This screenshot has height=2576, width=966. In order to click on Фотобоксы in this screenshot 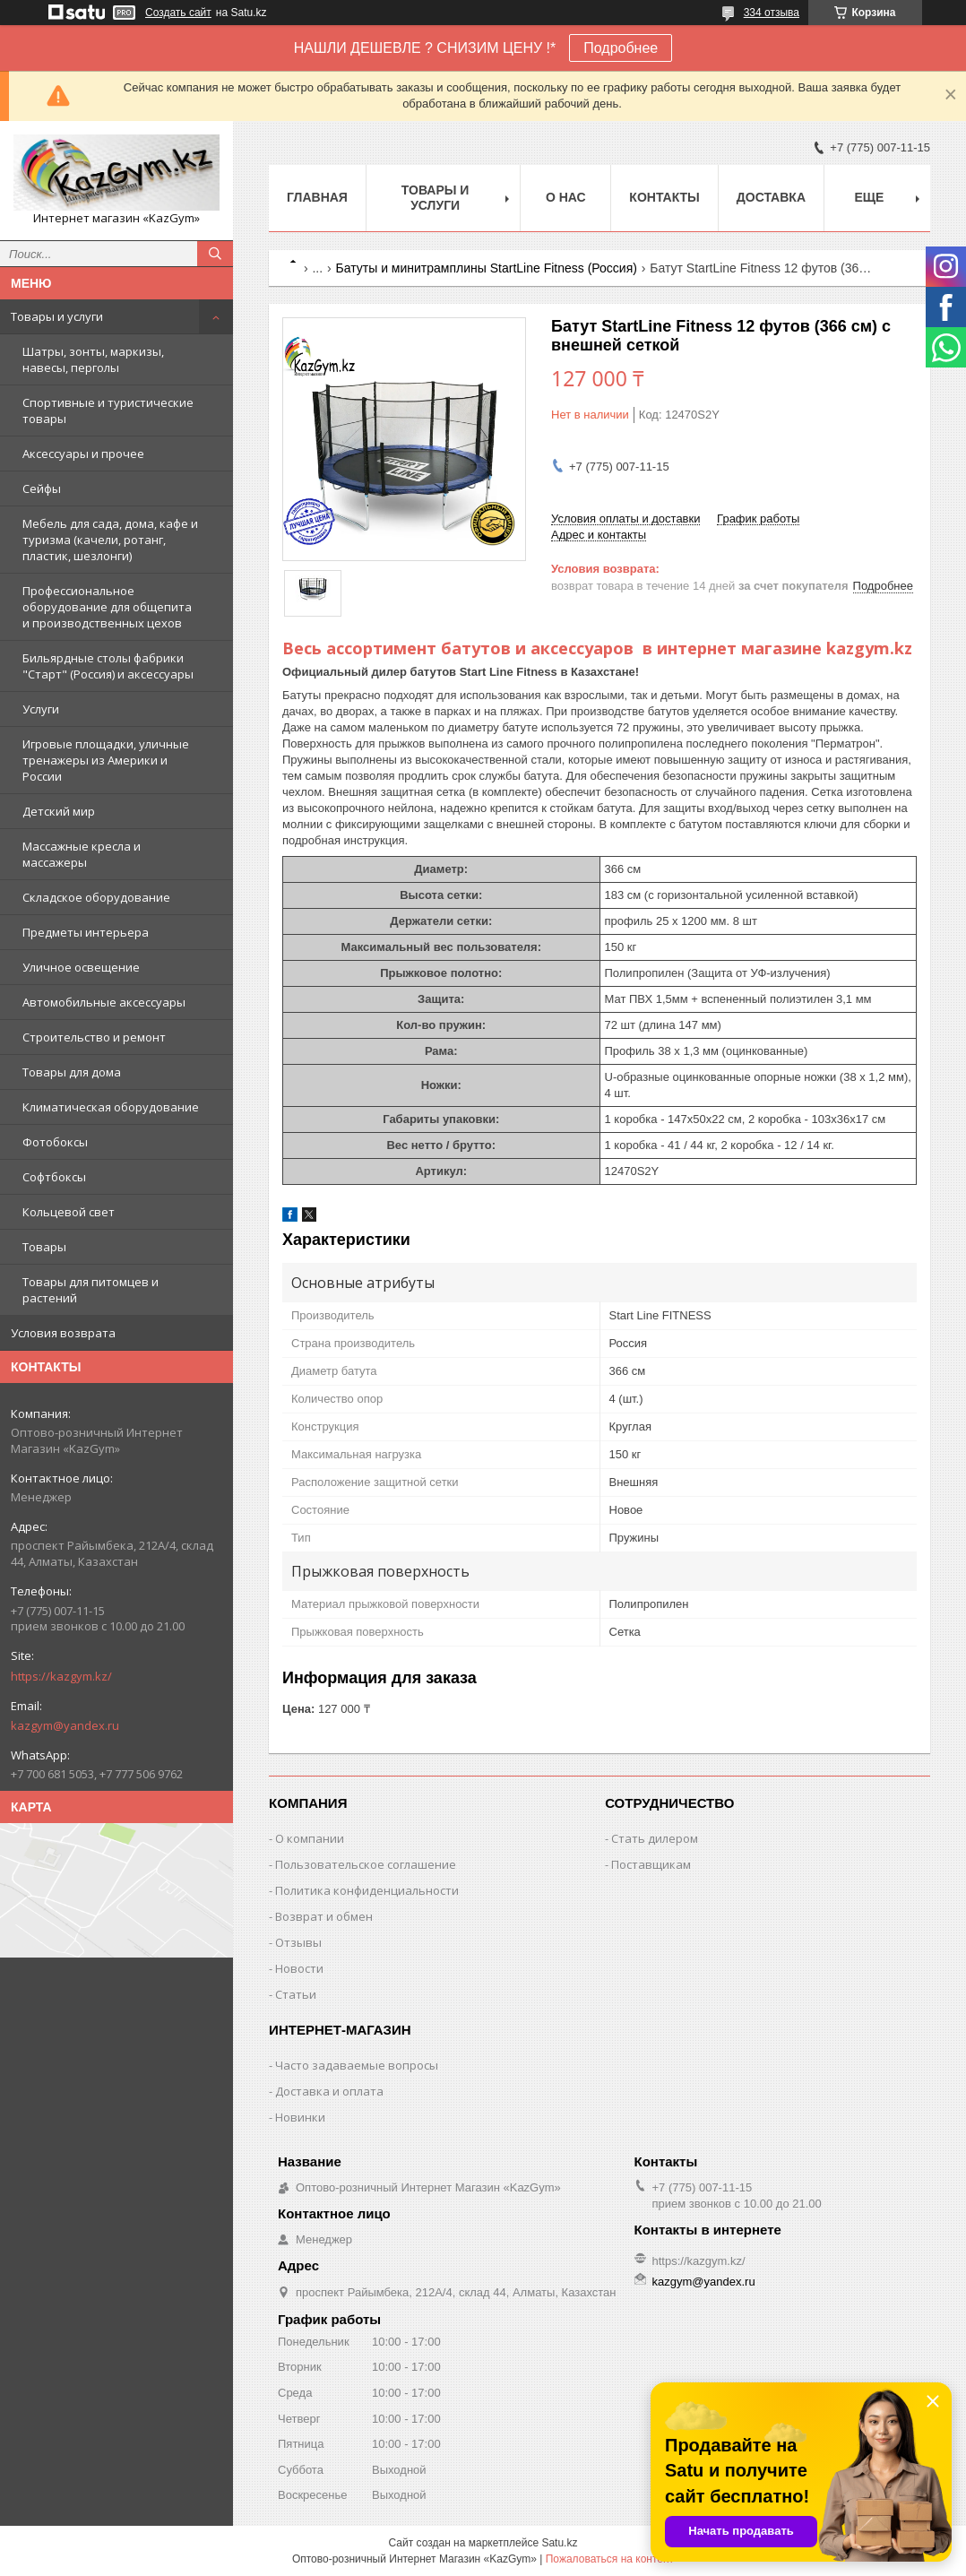, I will do `click(55, 1142)`.